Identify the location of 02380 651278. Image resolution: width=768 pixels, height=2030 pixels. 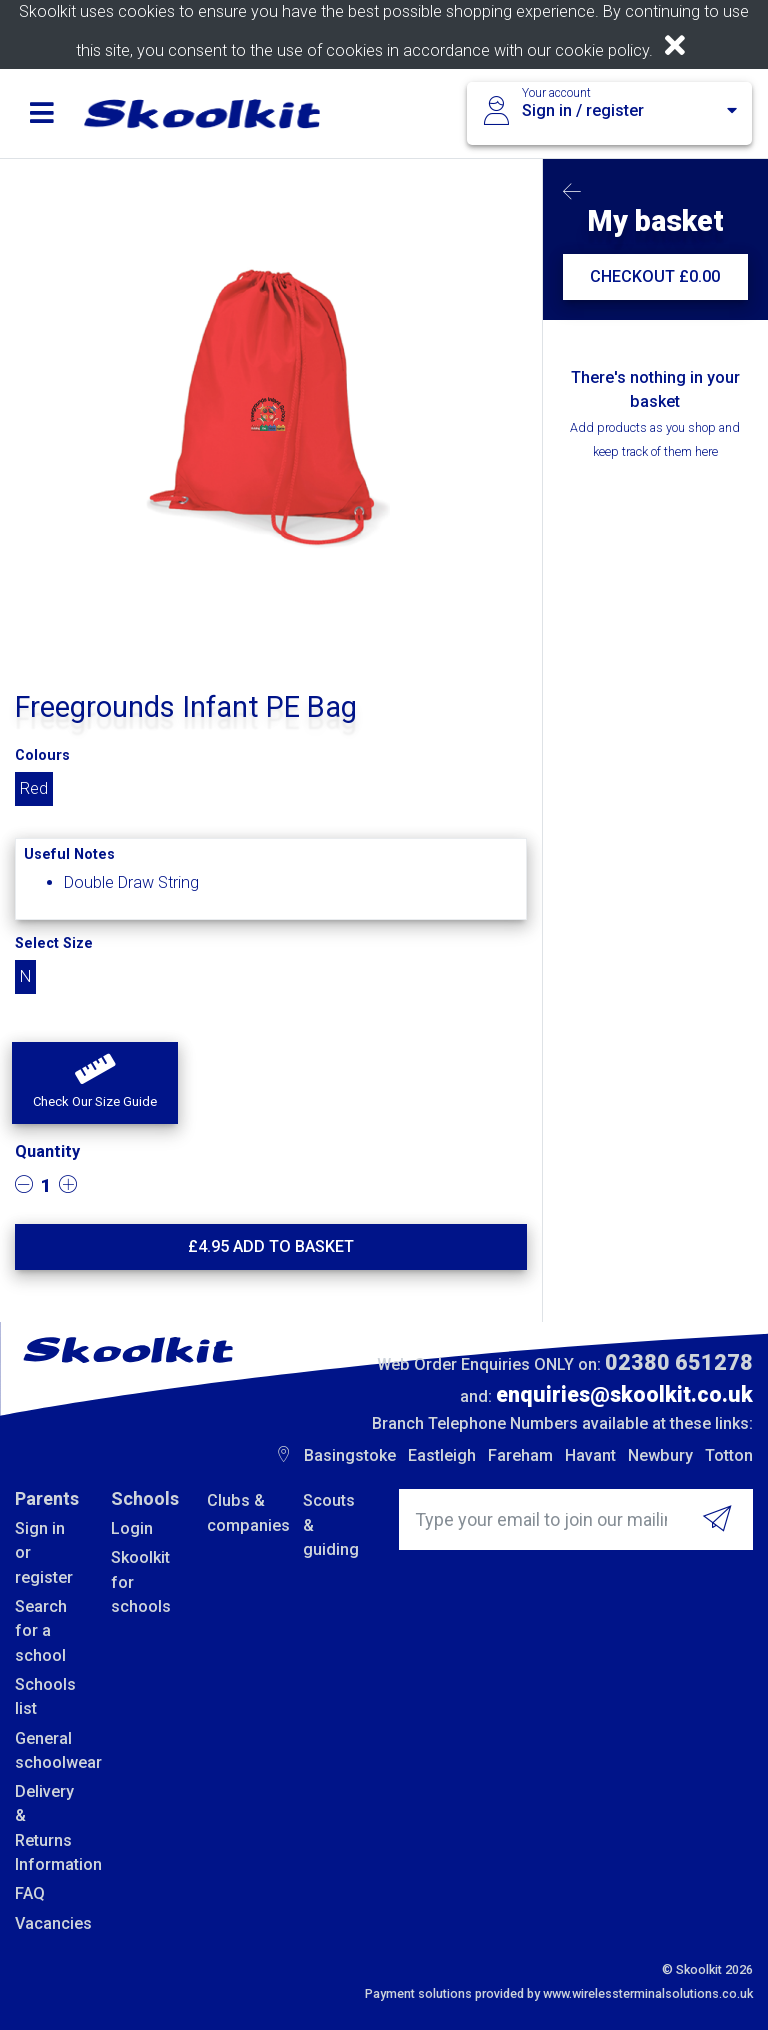
(679, 1362).